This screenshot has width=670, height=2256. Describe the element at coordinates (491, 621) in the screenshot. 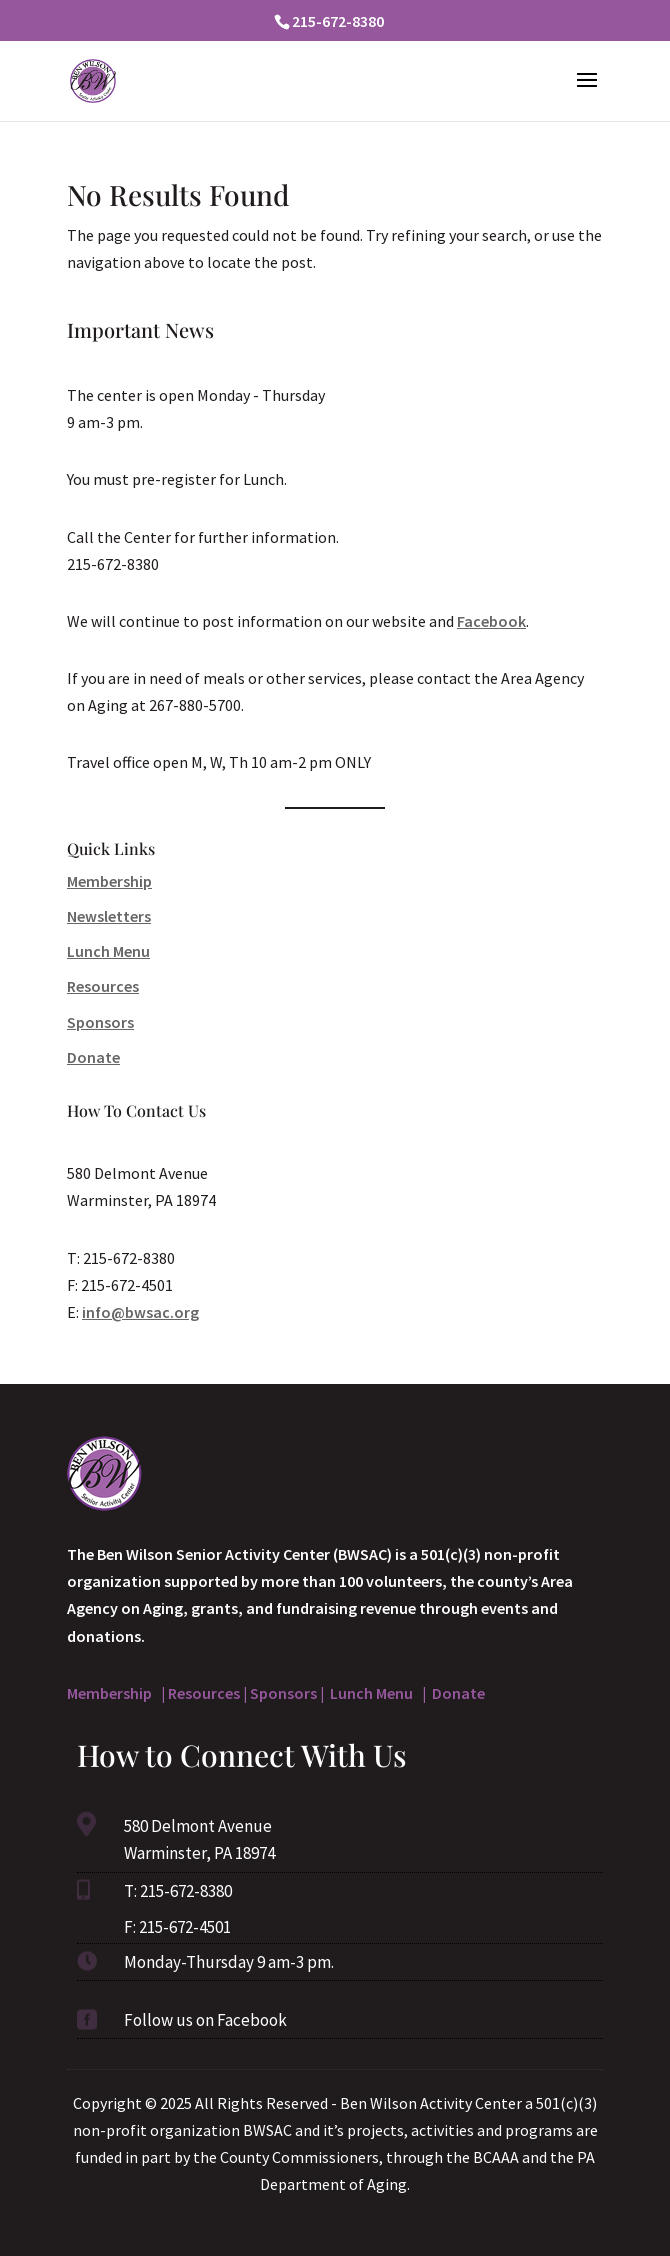

I see `Facebook` at that location.